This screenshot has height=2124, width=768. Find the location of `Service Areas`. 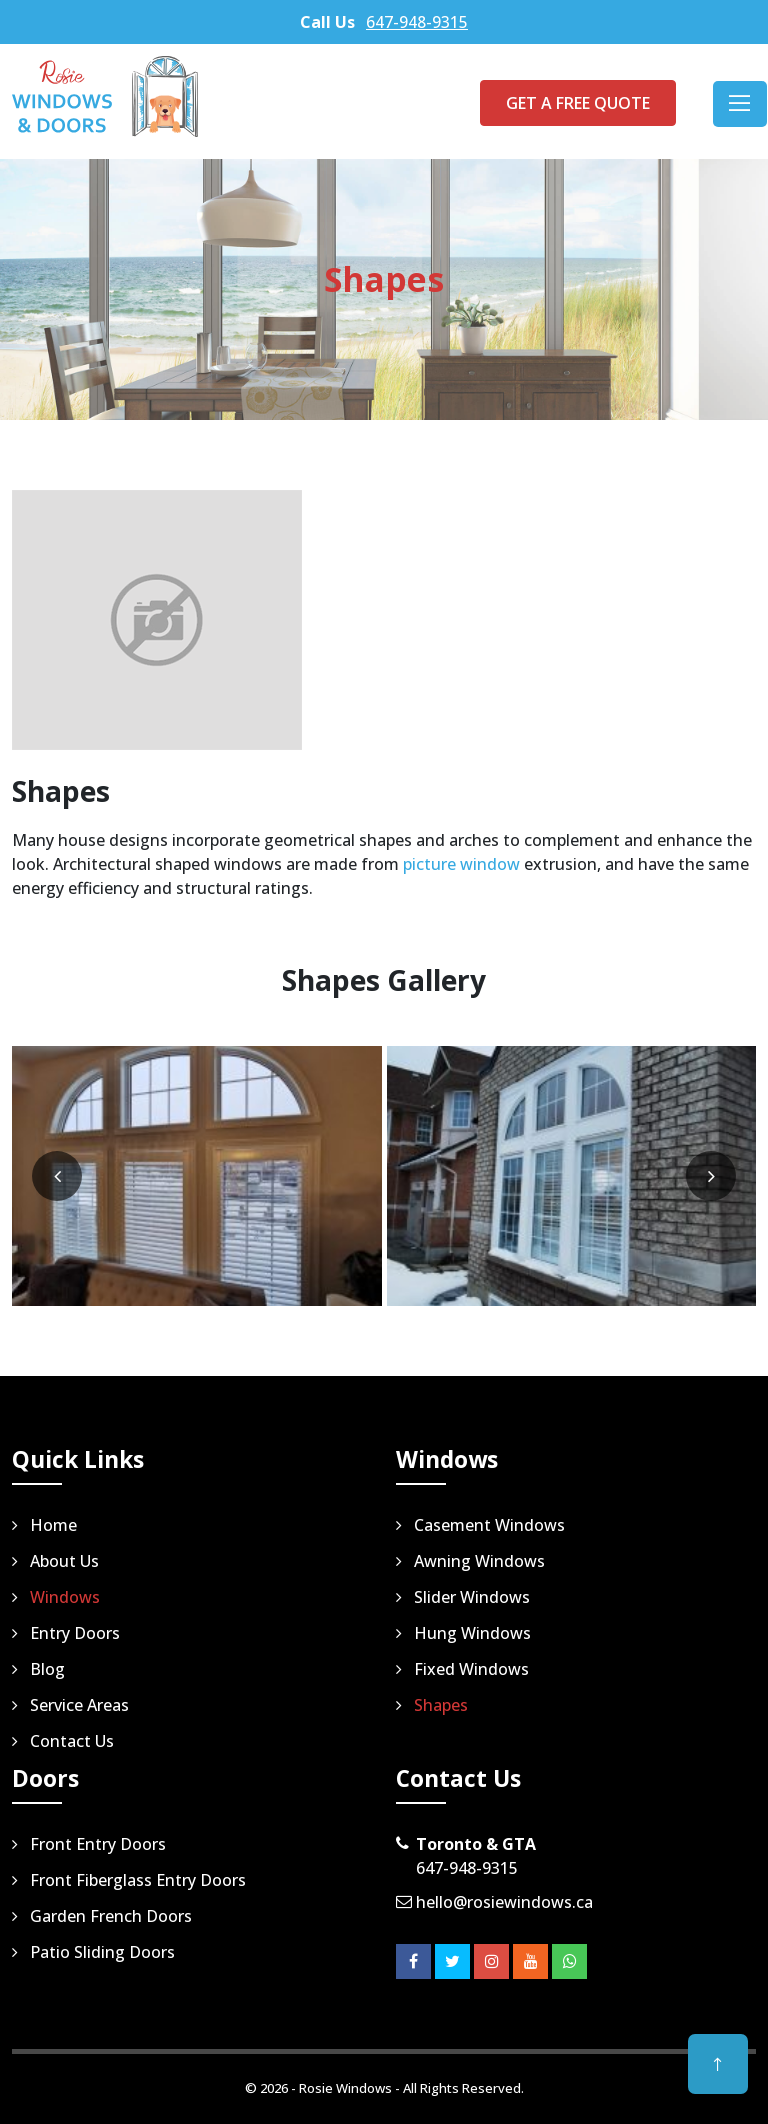

Service Areas is located at coordinates (79, 1705).